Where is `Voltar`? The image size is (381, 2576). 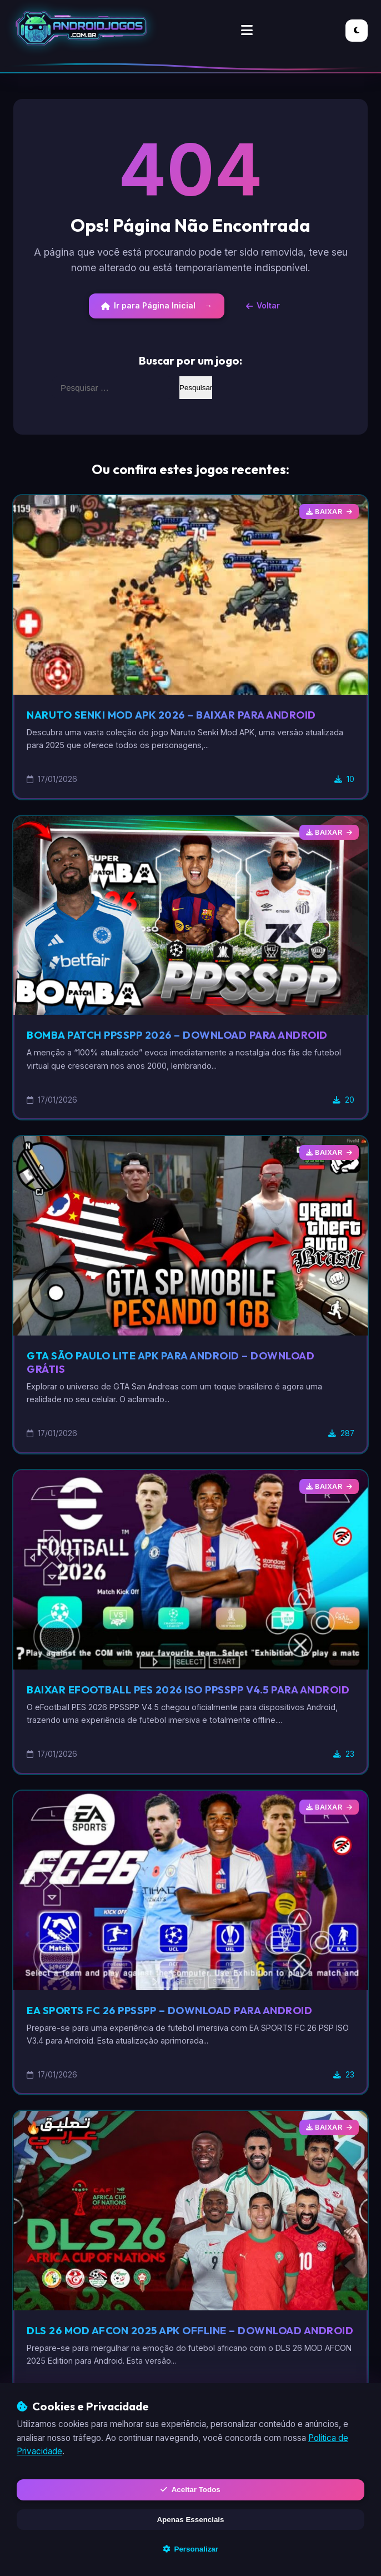
Voltar is located at coordinates (265, 306).